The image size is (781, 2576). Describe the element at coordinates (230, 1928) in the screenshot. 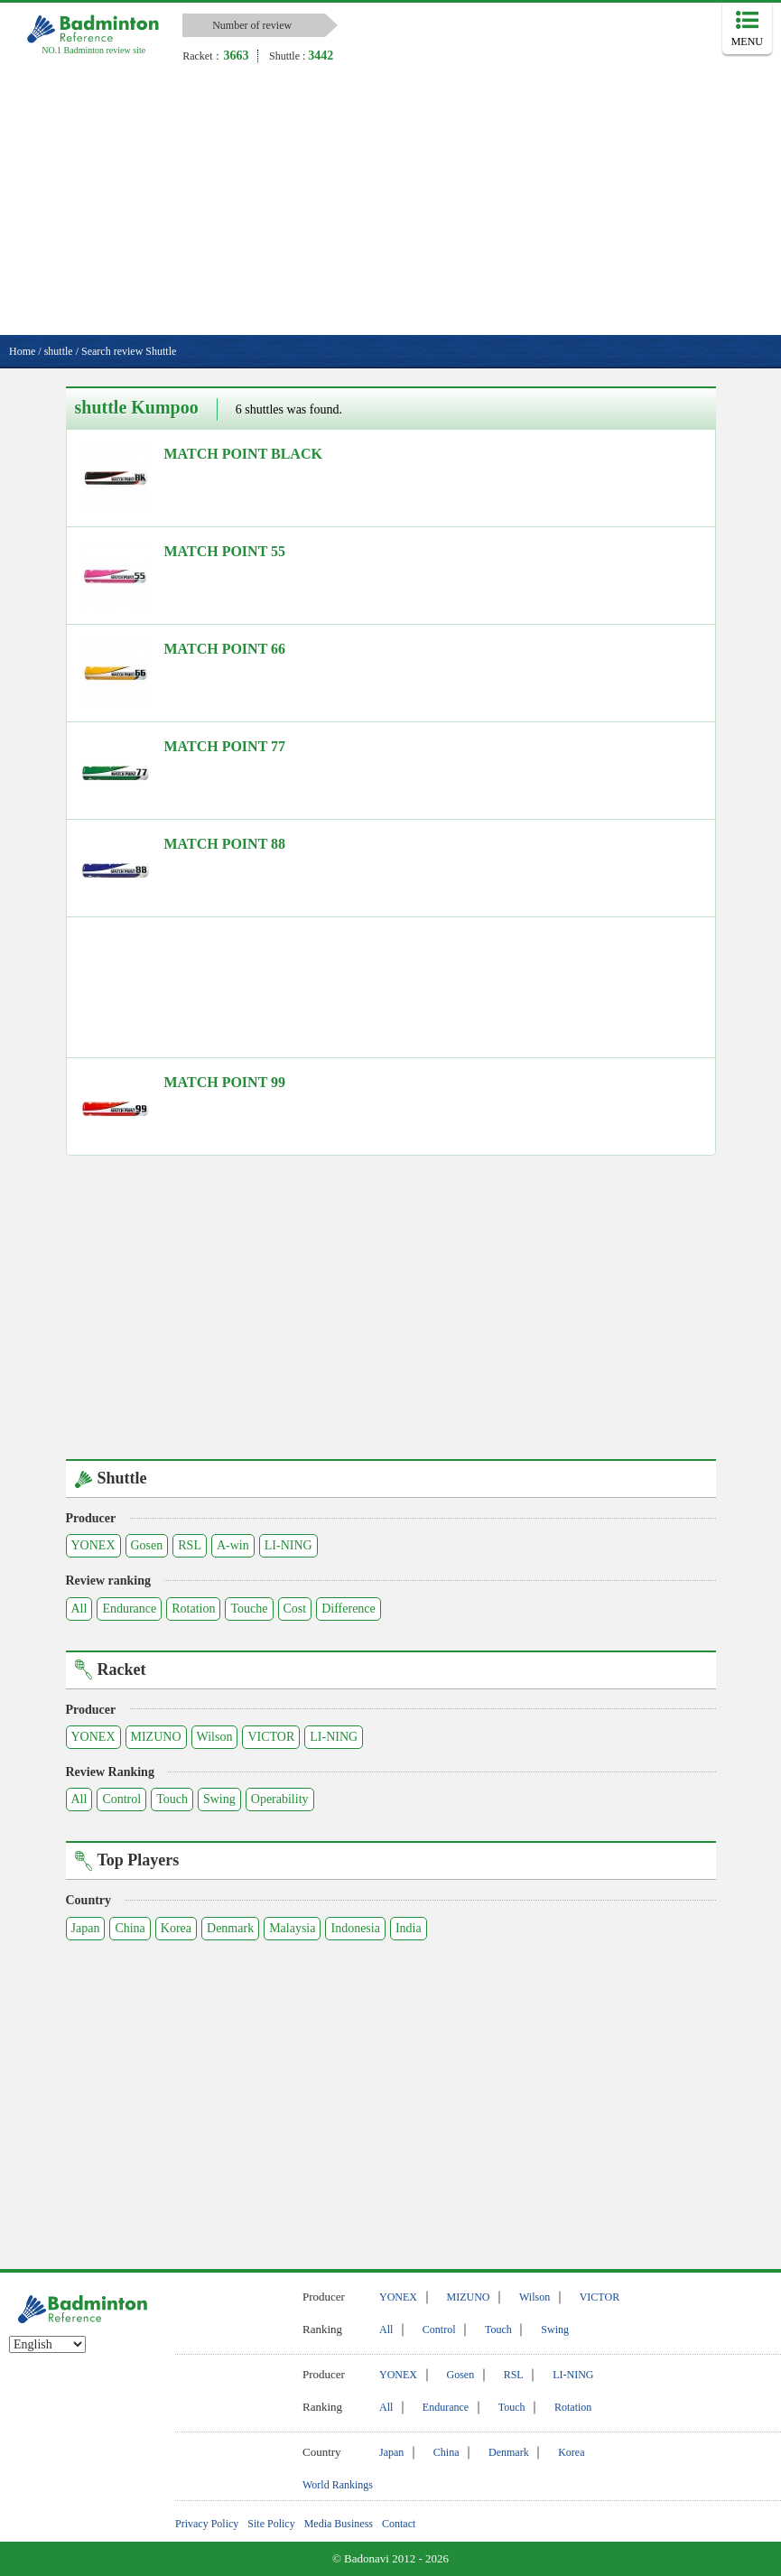

I see `Denmark` at that location.